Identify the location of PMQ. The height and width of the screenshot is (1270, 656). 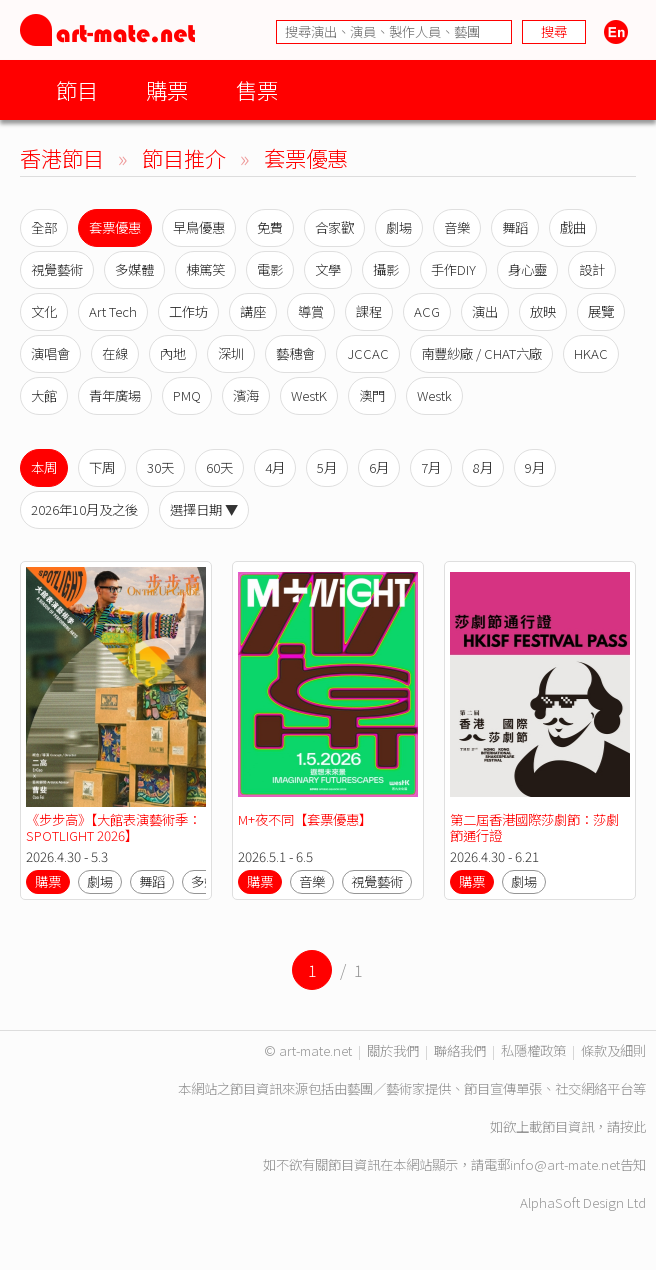
(187, 395).